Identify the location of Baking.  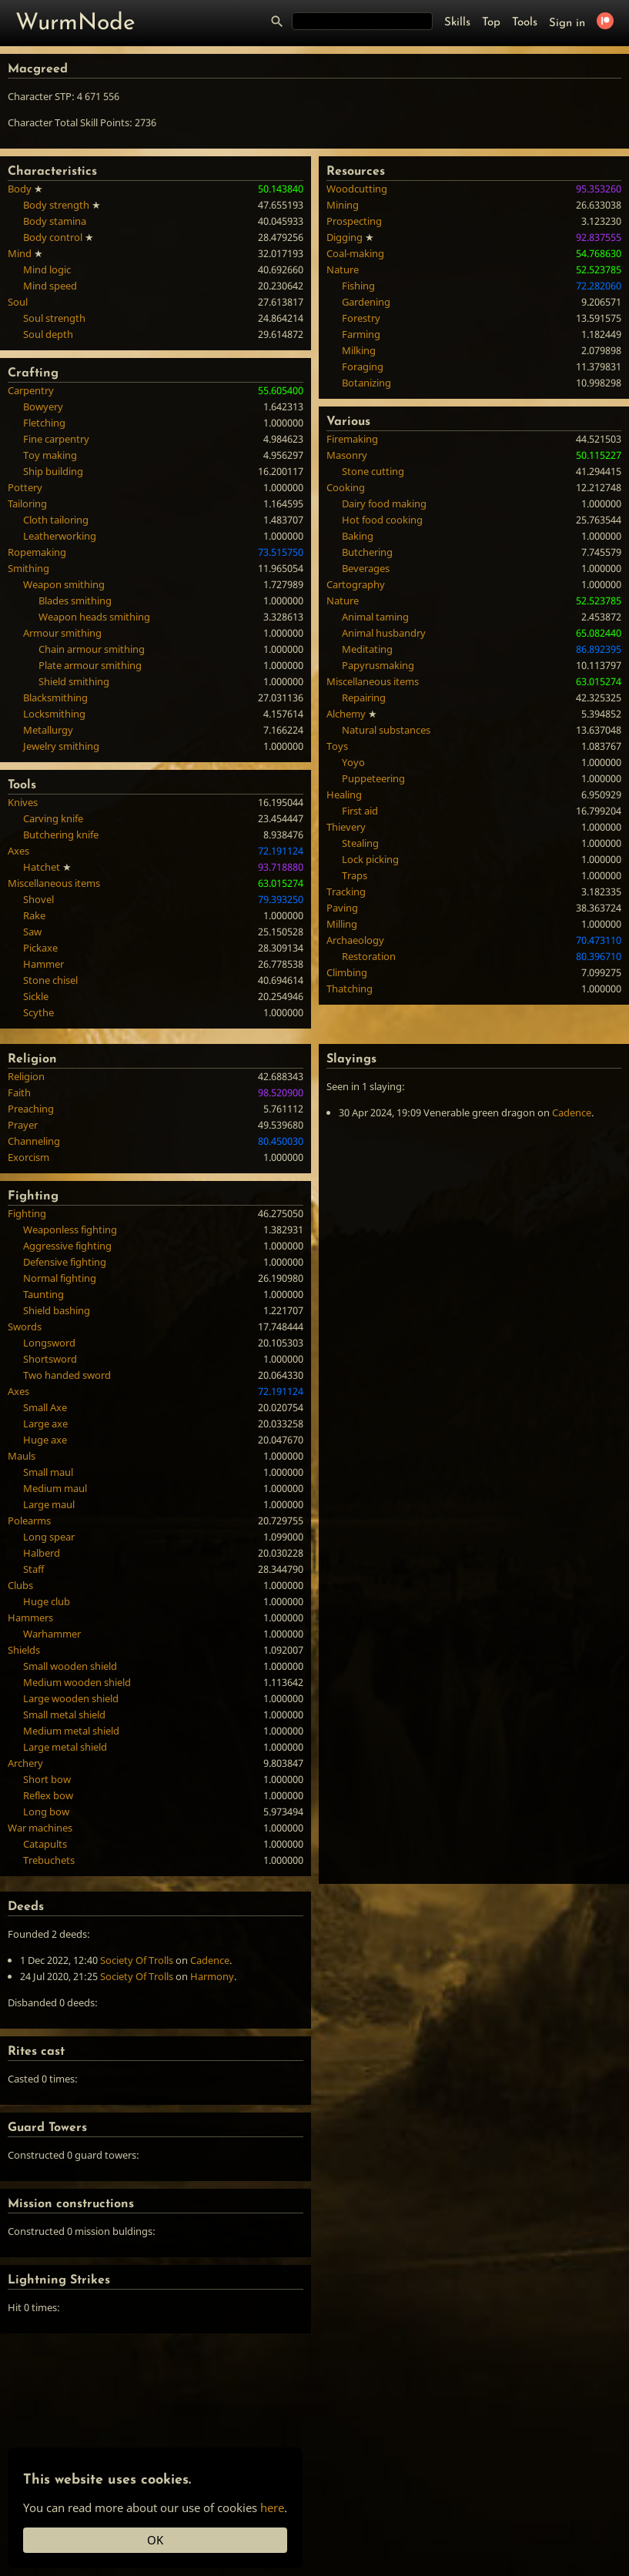
(357, 536).